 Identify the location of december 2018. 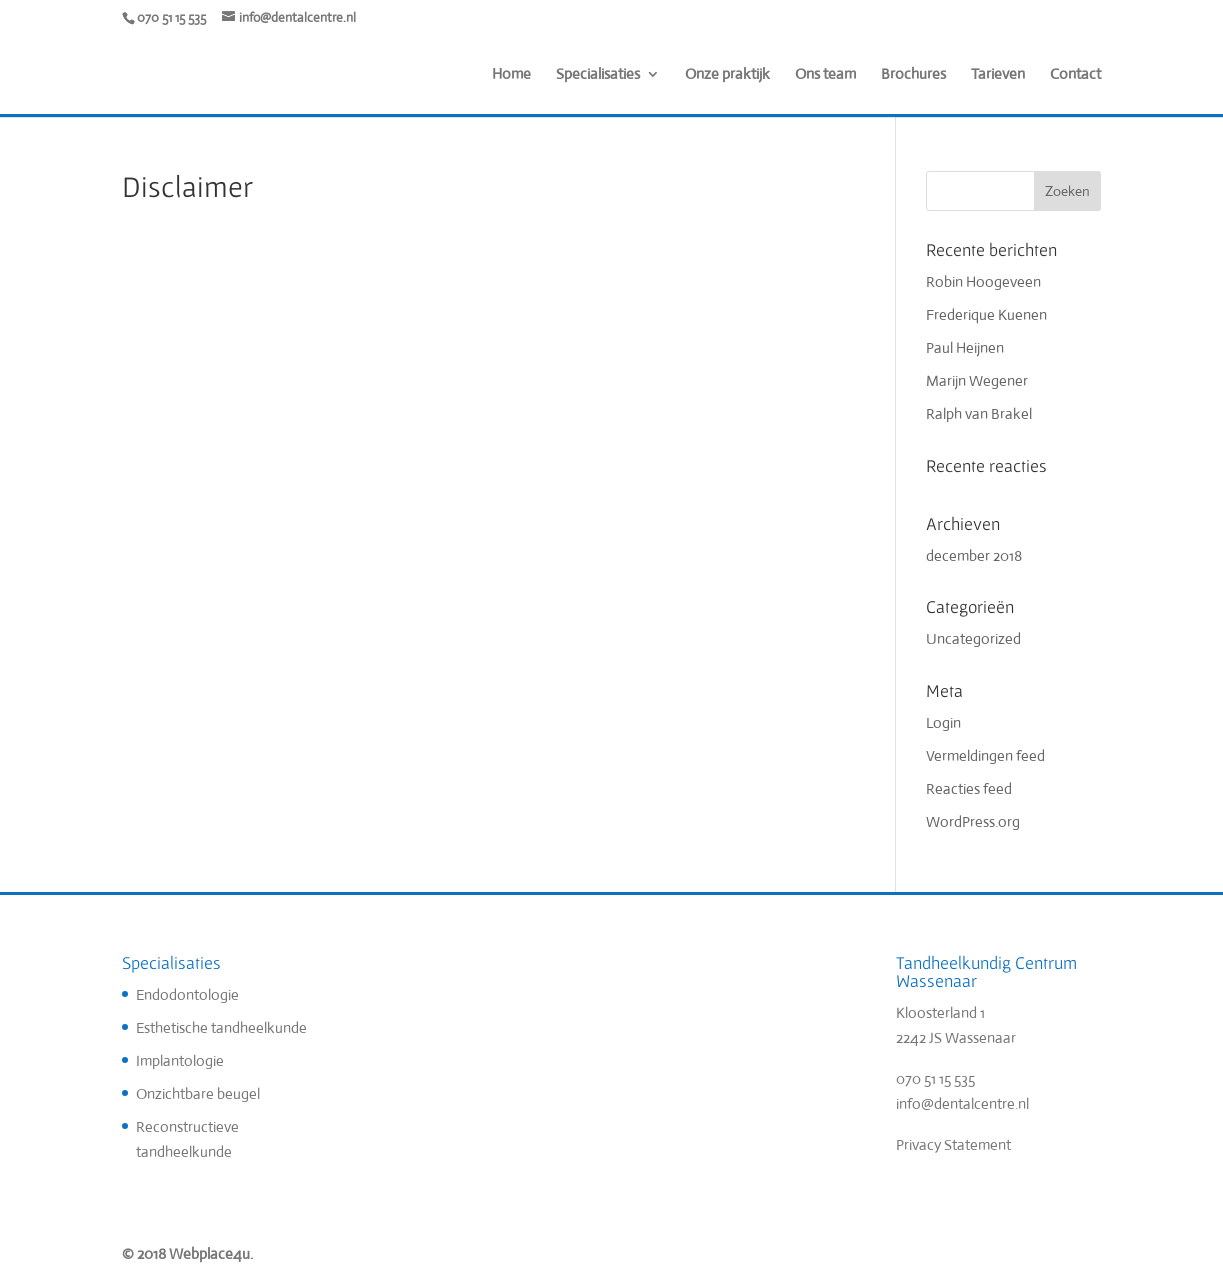
(974, 555).